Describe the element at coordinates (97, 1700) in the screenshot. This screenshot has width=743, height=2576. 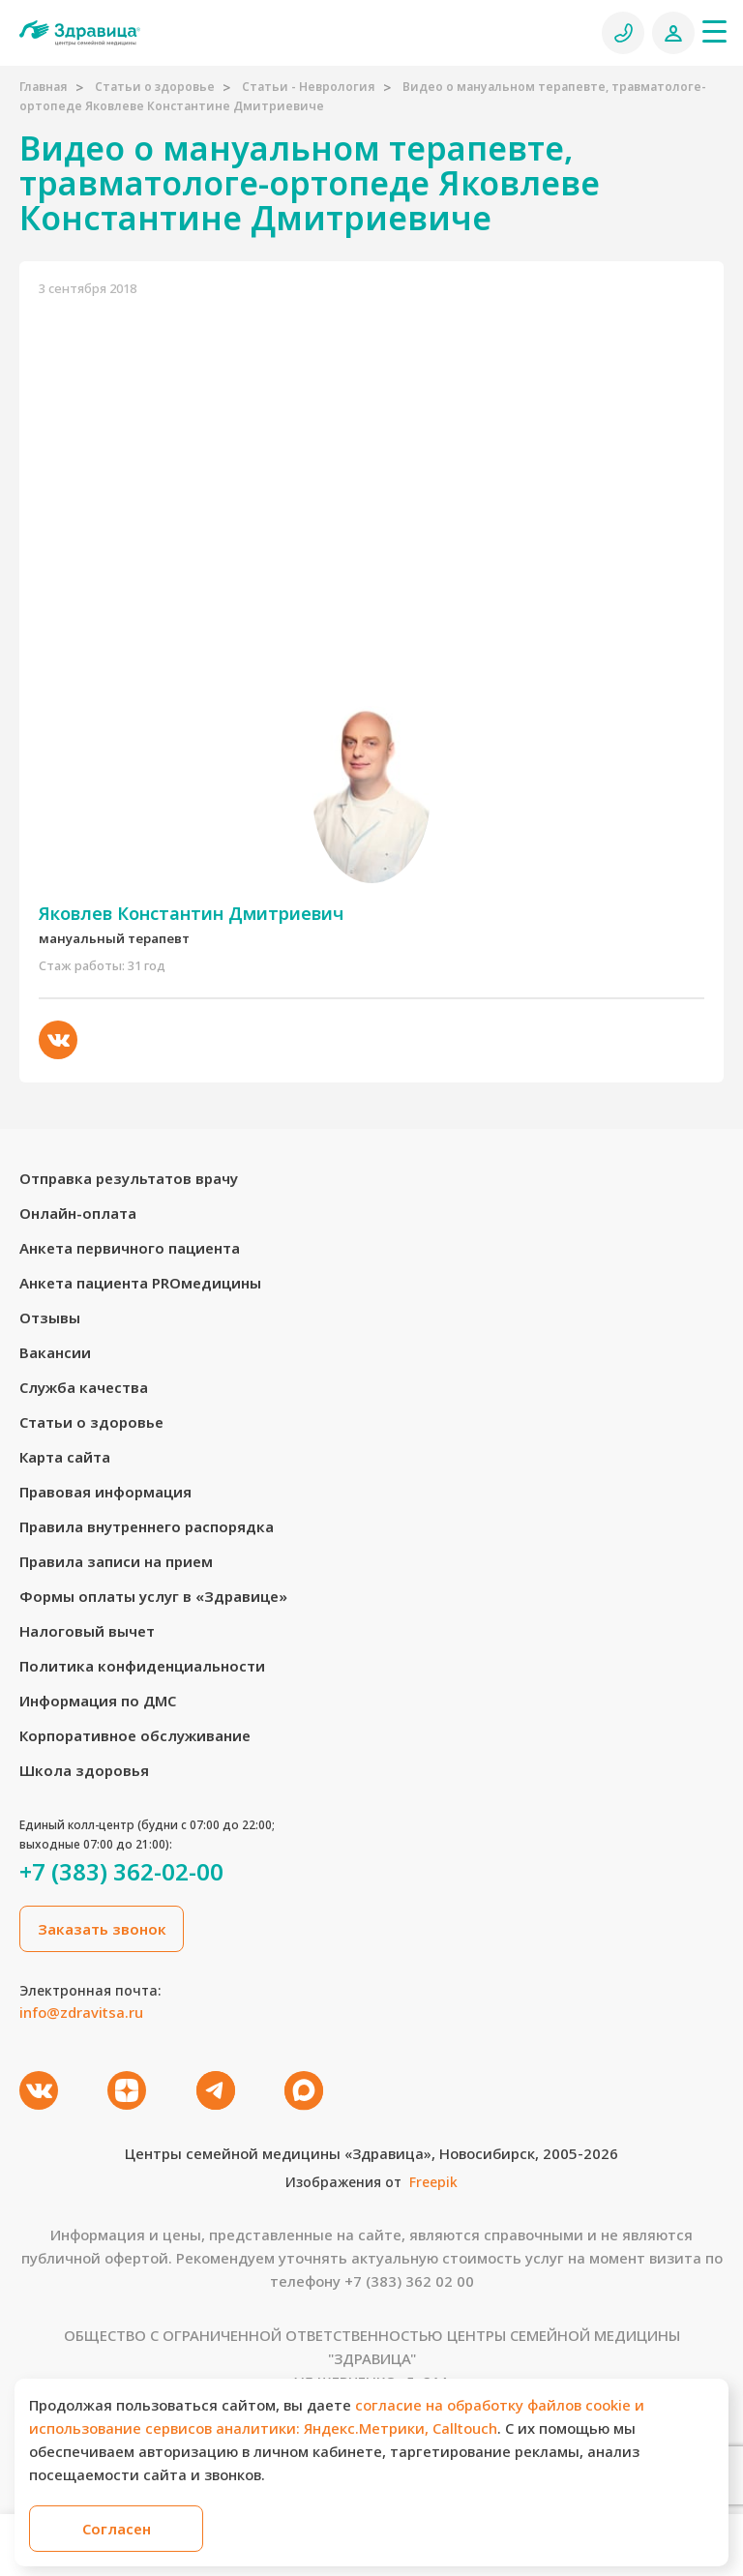
I see `Информация по ДМС` at that location.